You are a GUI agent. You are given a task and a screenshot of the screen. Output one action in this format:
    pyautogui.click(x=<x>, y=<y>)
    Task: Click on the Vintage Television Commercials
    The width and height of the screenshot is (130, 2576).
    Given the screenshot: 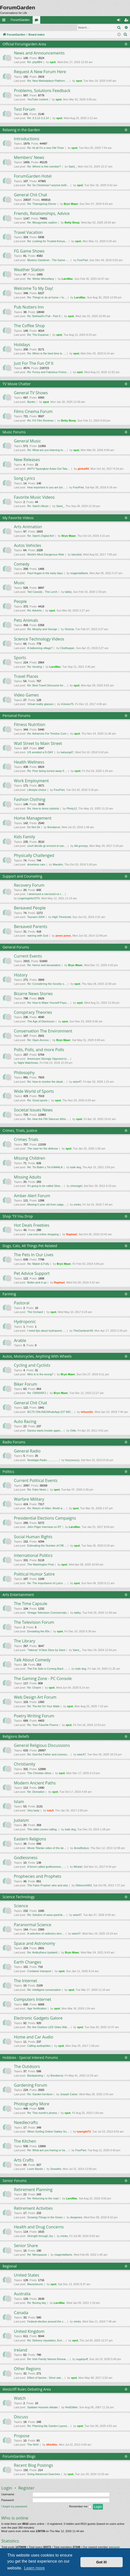 What is the action you would take?
    pyautogui.click(x=47, y=1612)
    